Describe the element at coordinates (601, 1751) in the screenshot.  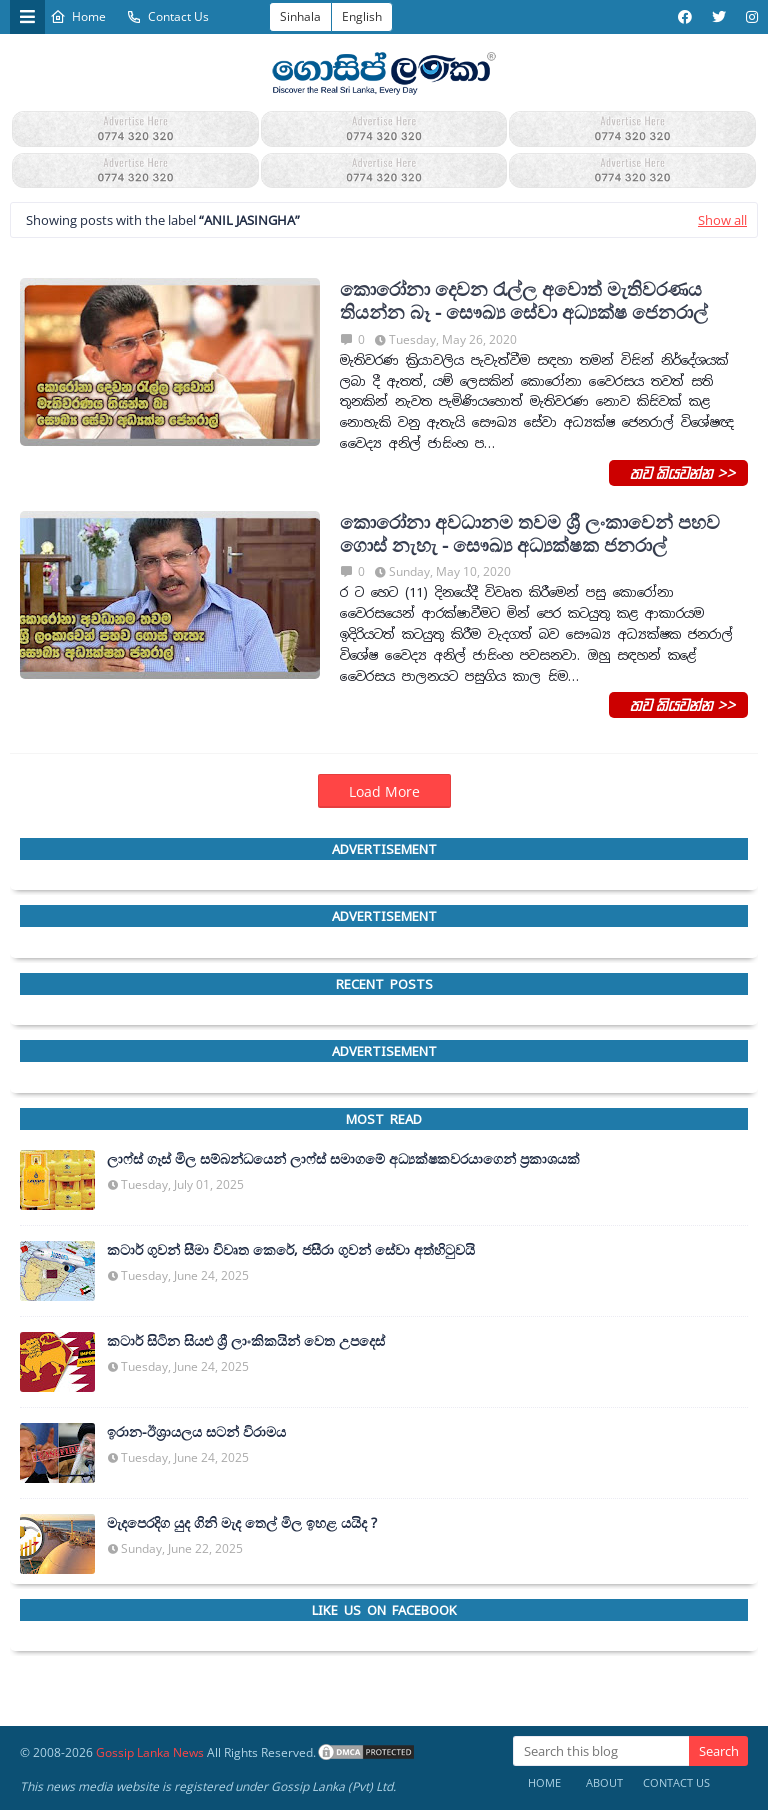
I see `[Search this blog]` at that location.